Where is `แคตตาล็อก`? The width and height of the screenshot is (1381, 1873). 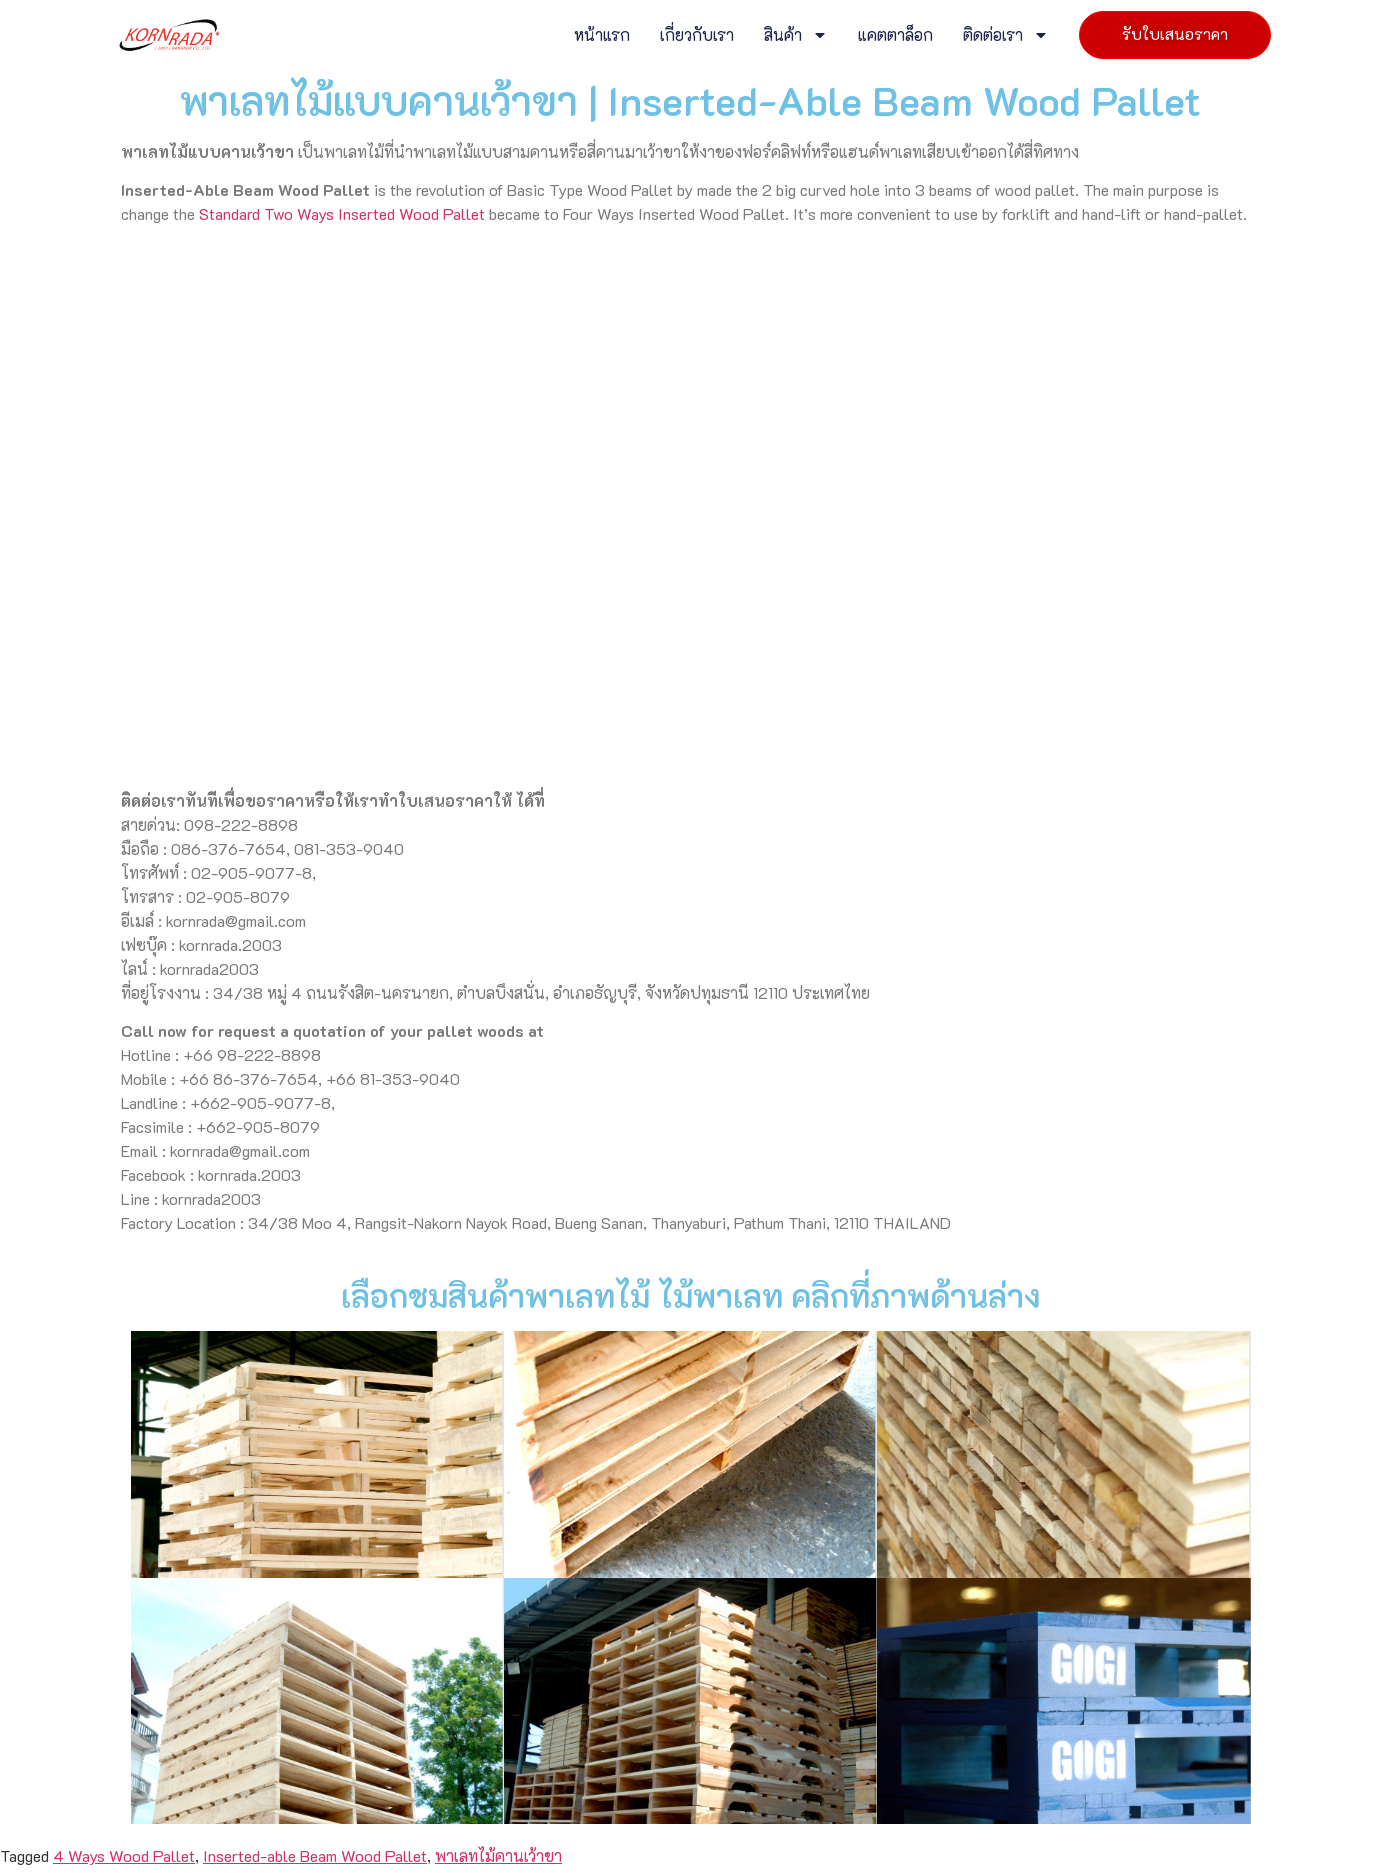
แคตตาล็อก is located at coordinates (895, 34).